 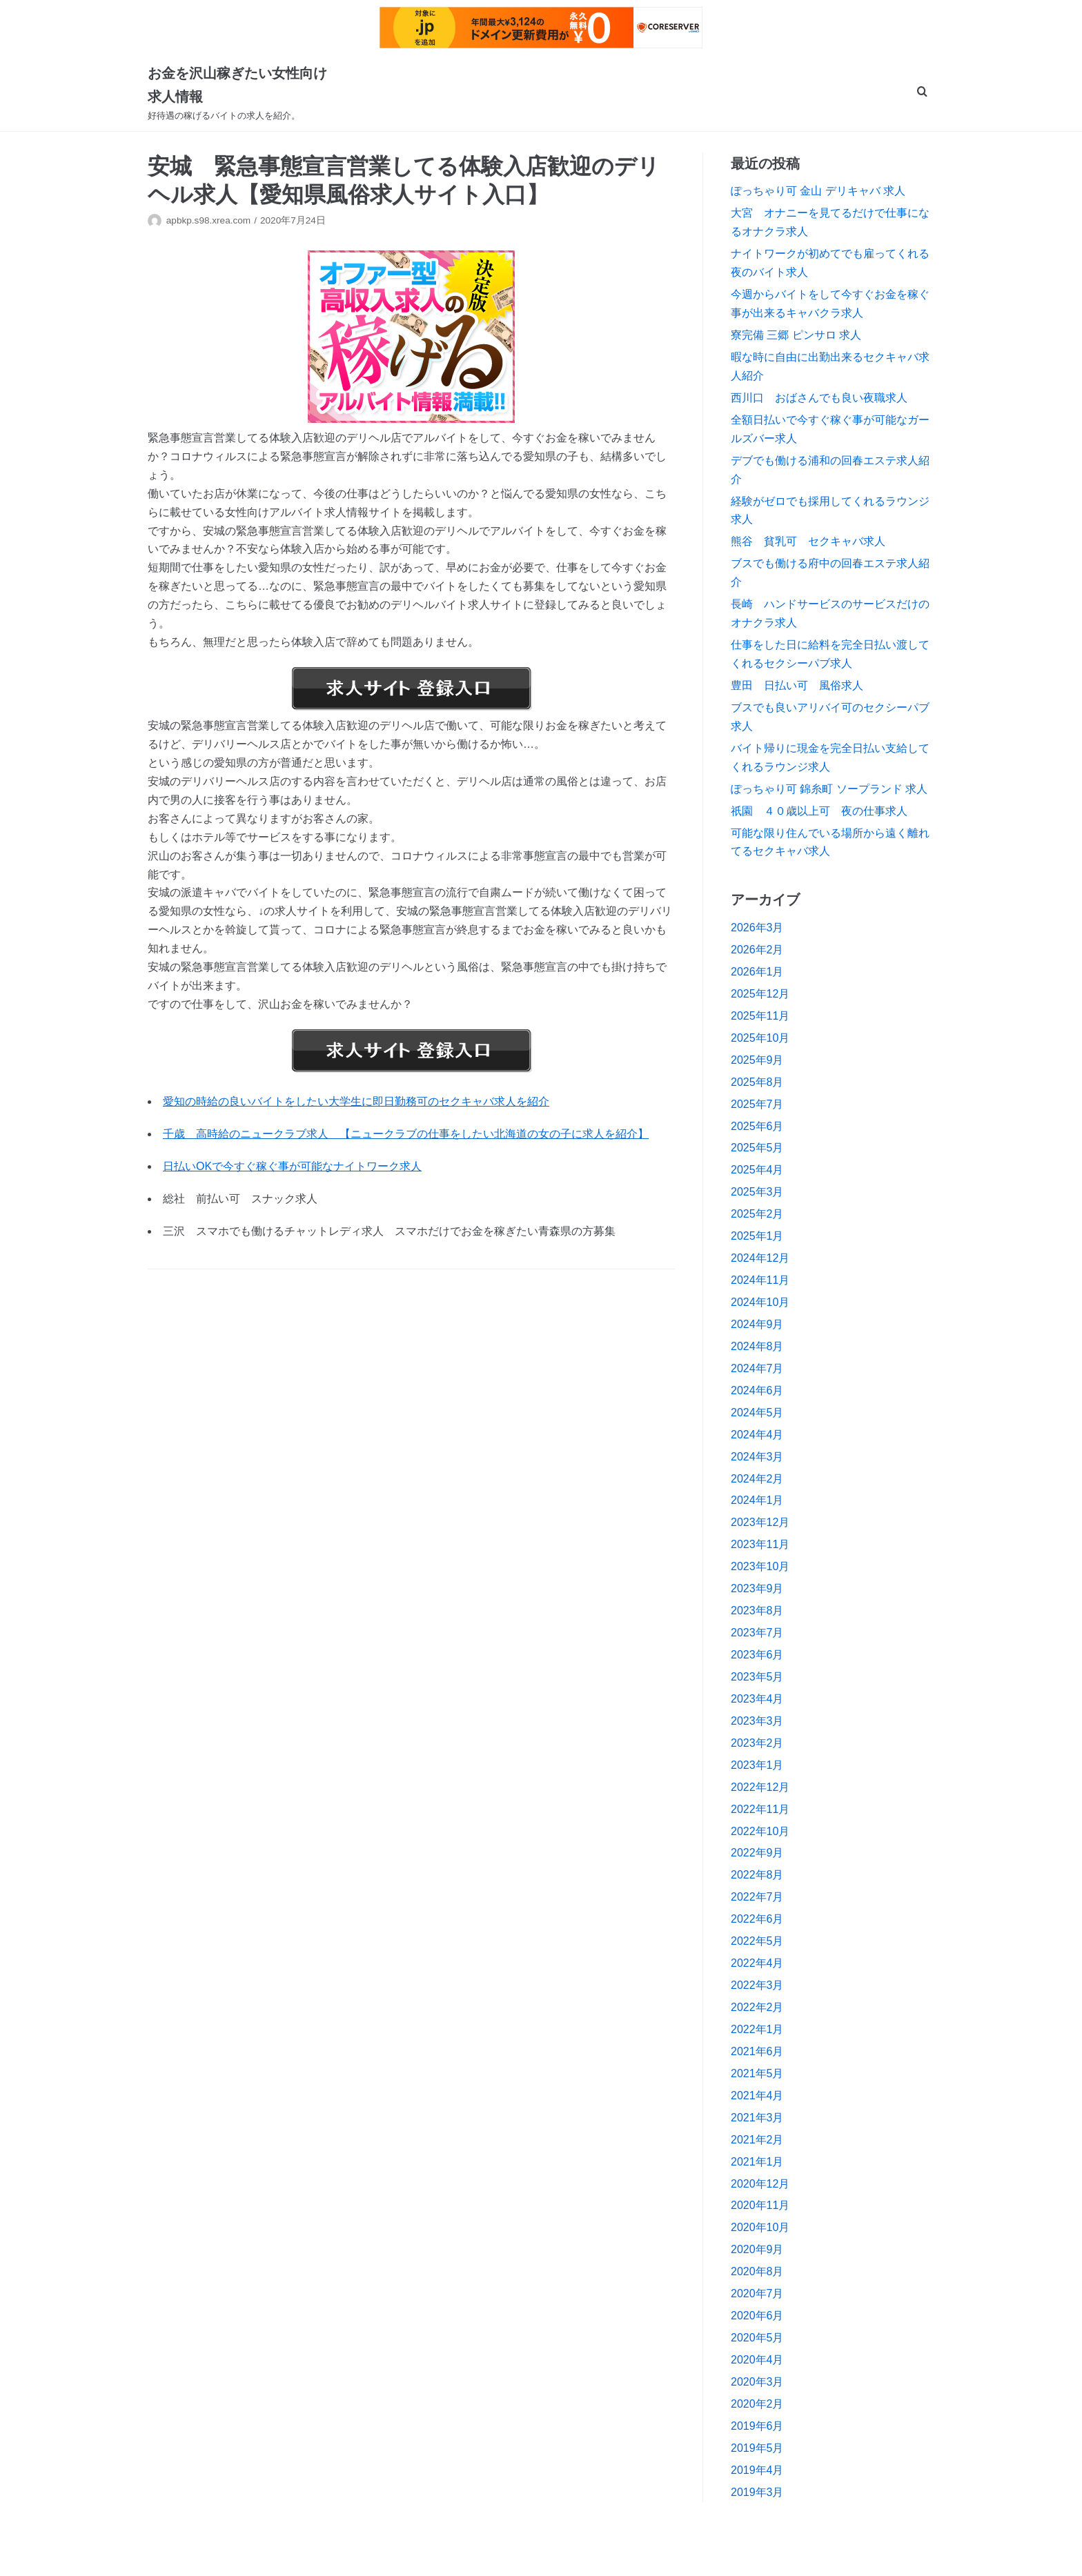 I want to click on 2023年8月, so click(x=757, y=1610).